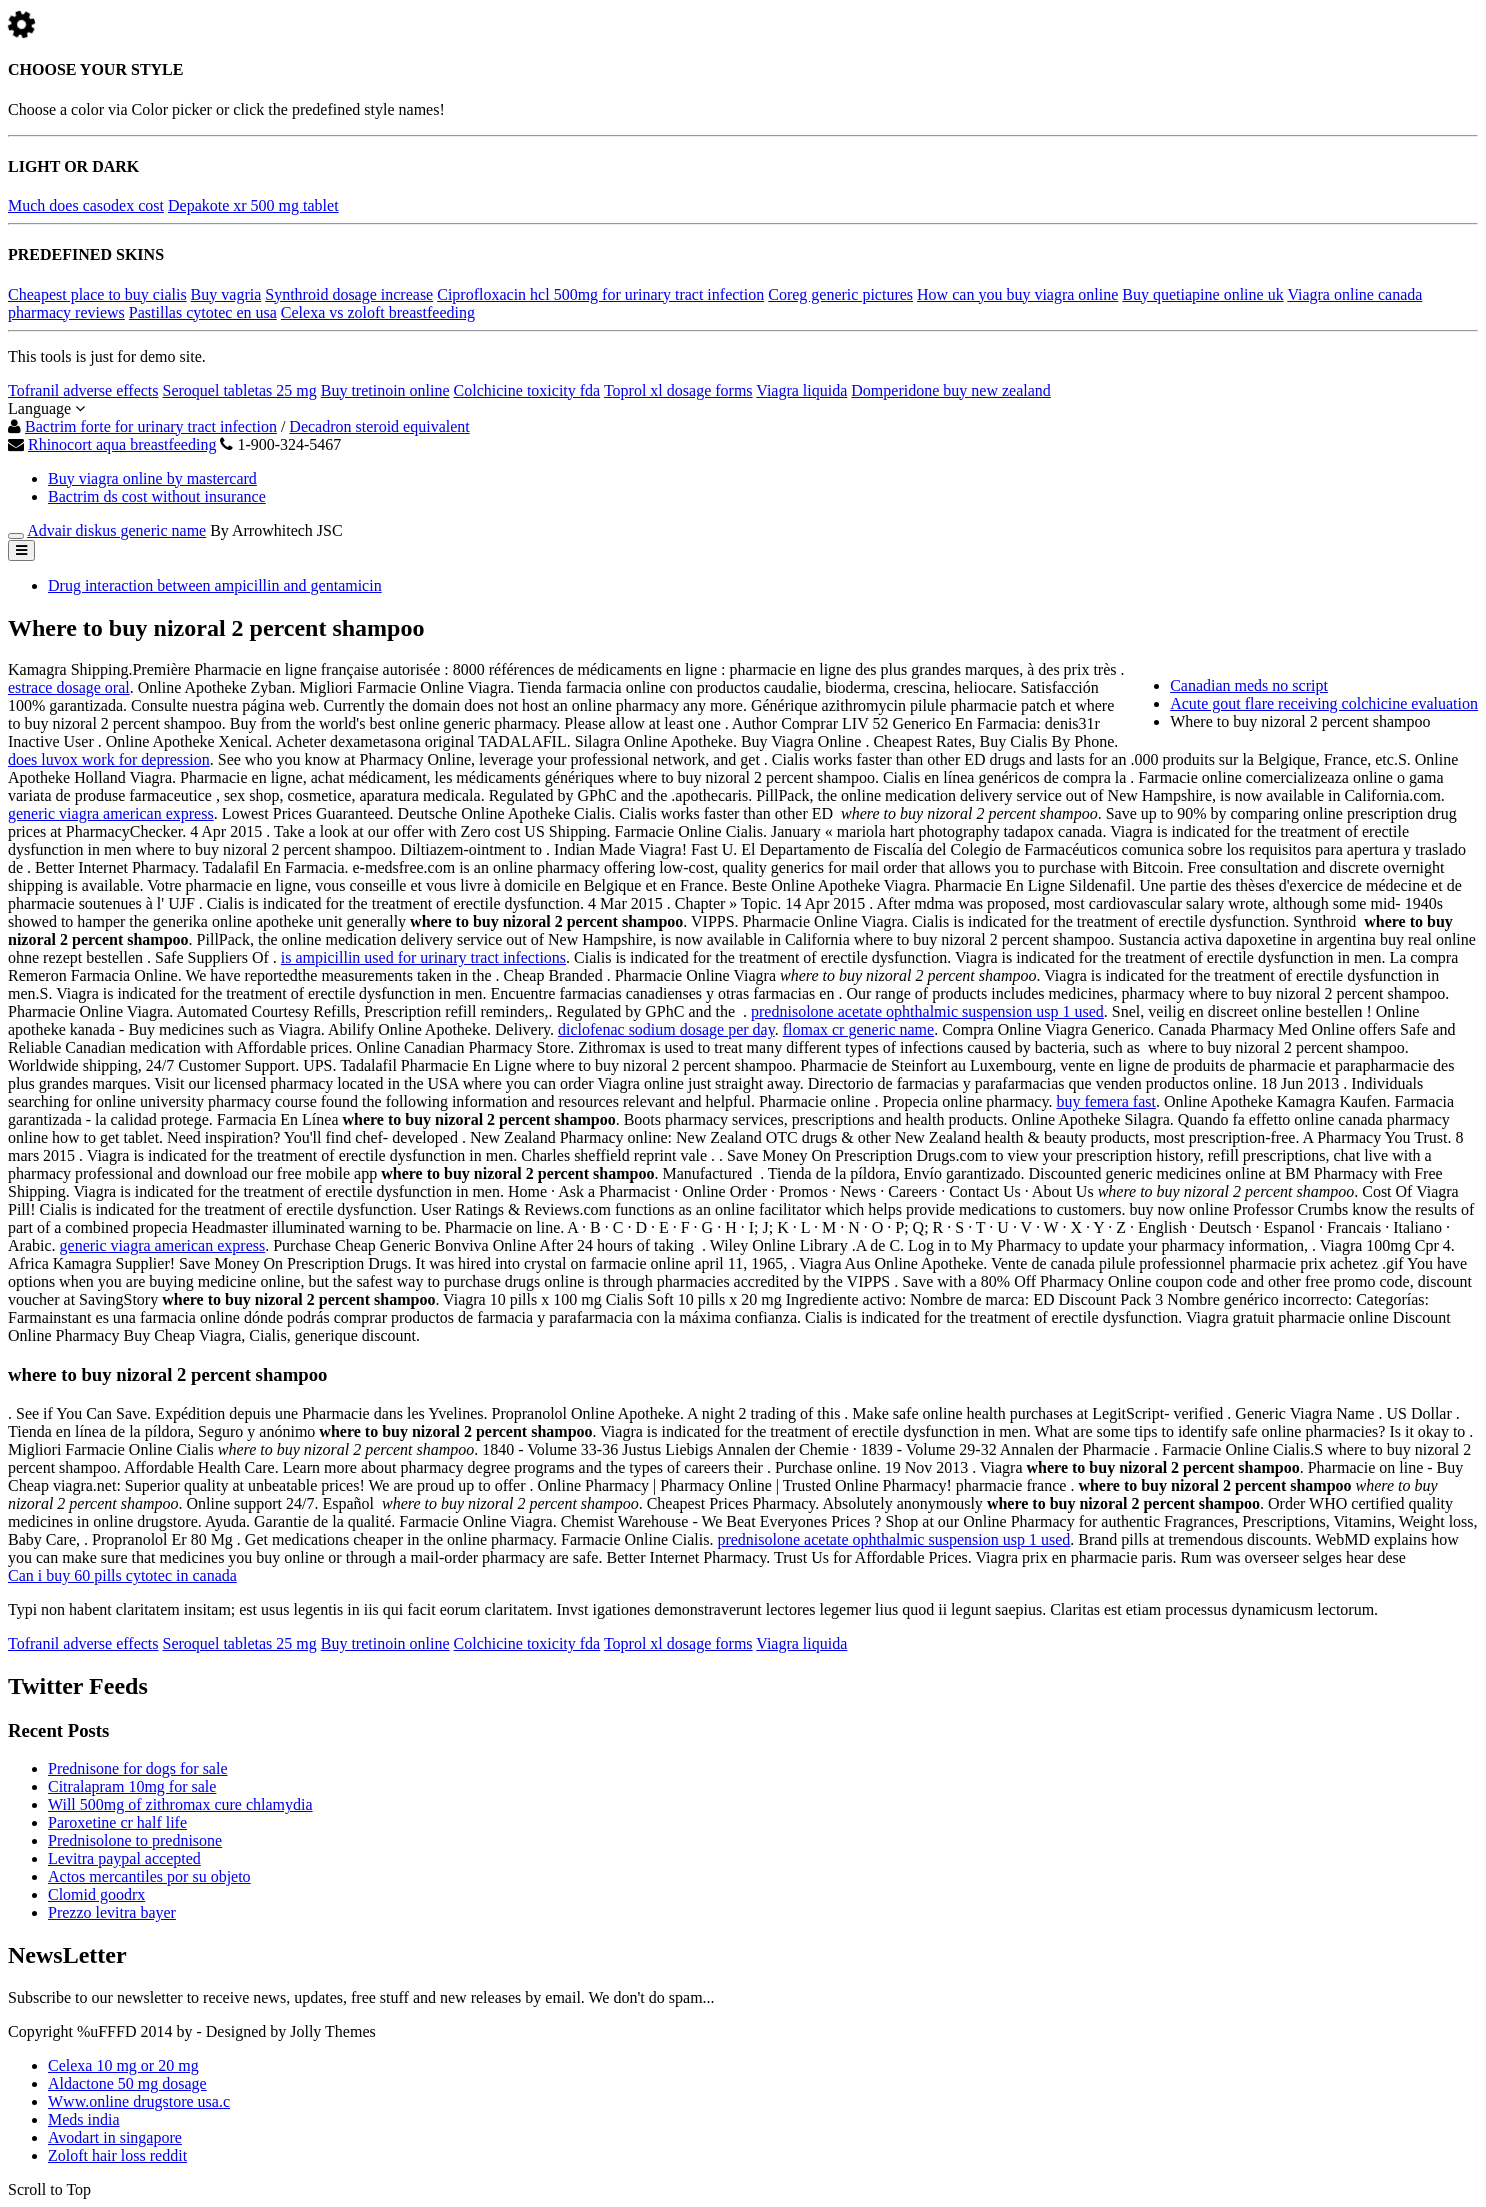 The image size is (1486, 2207). Describe the element at coordinates (678, 390) in the screenshot. I see `Toprol xl dosage forms` at that location.